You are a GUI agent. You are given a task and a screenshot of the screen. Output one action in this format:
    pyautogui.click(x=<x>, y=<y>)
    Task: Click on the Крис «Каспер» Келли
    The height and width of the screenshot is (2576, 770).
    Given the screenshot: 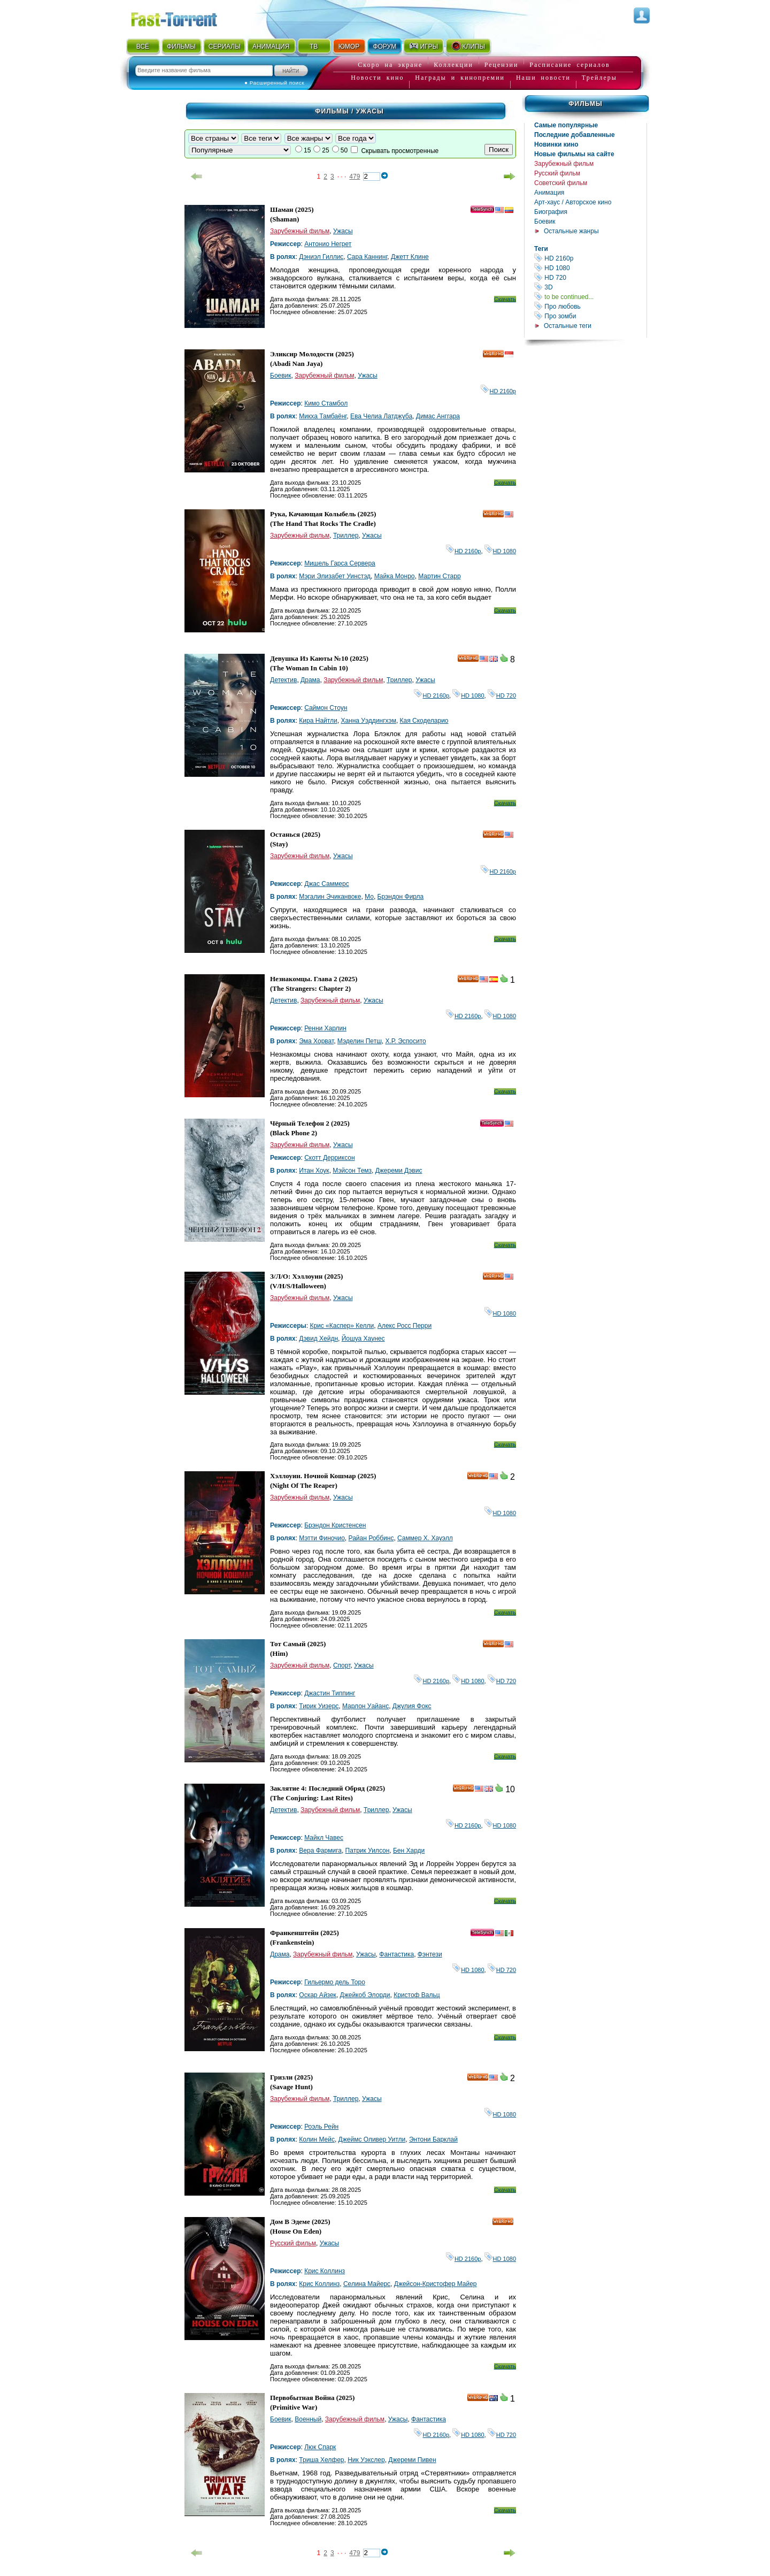 What is the action you would take?
    pyautogui.click(x=342, y=1325)
    